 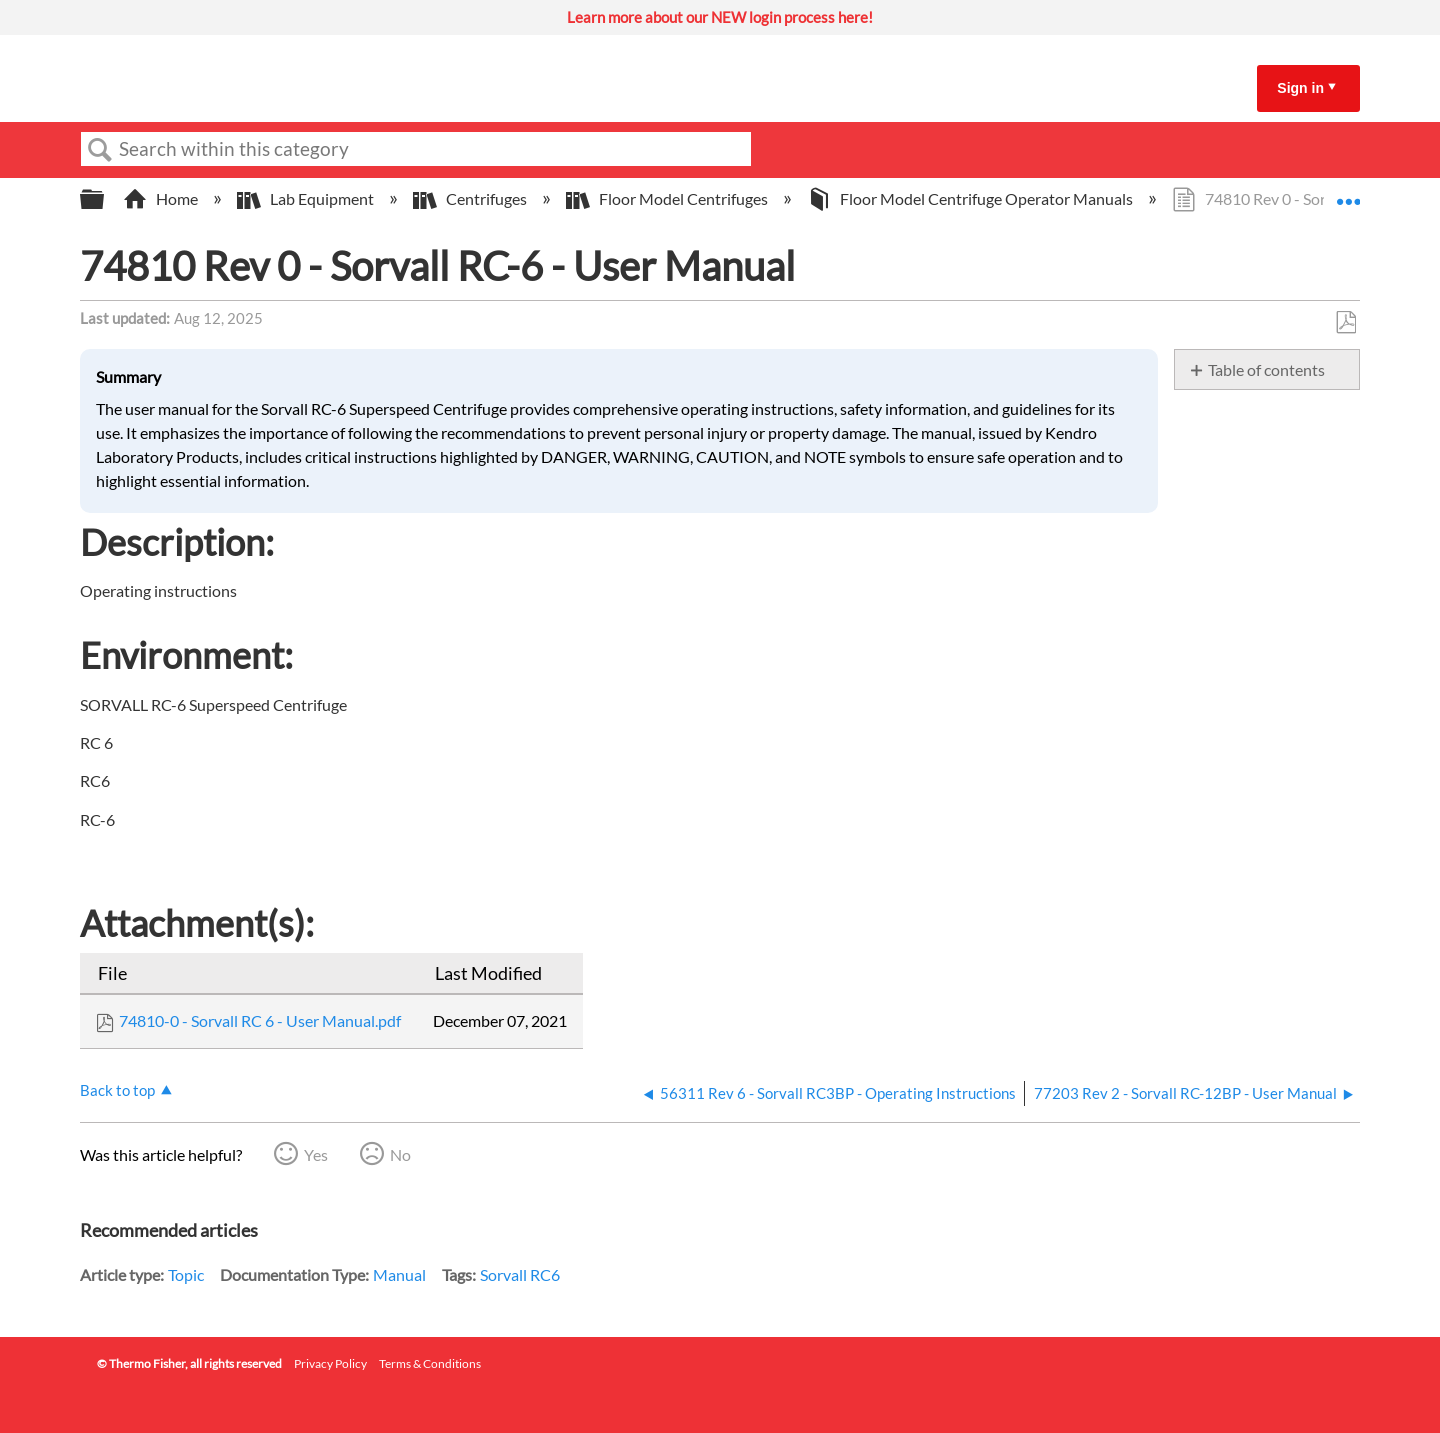 What do you see at coordinates (399, 1274) in the screenshot?
I see `Manual` at bounding box center [399, 1274].